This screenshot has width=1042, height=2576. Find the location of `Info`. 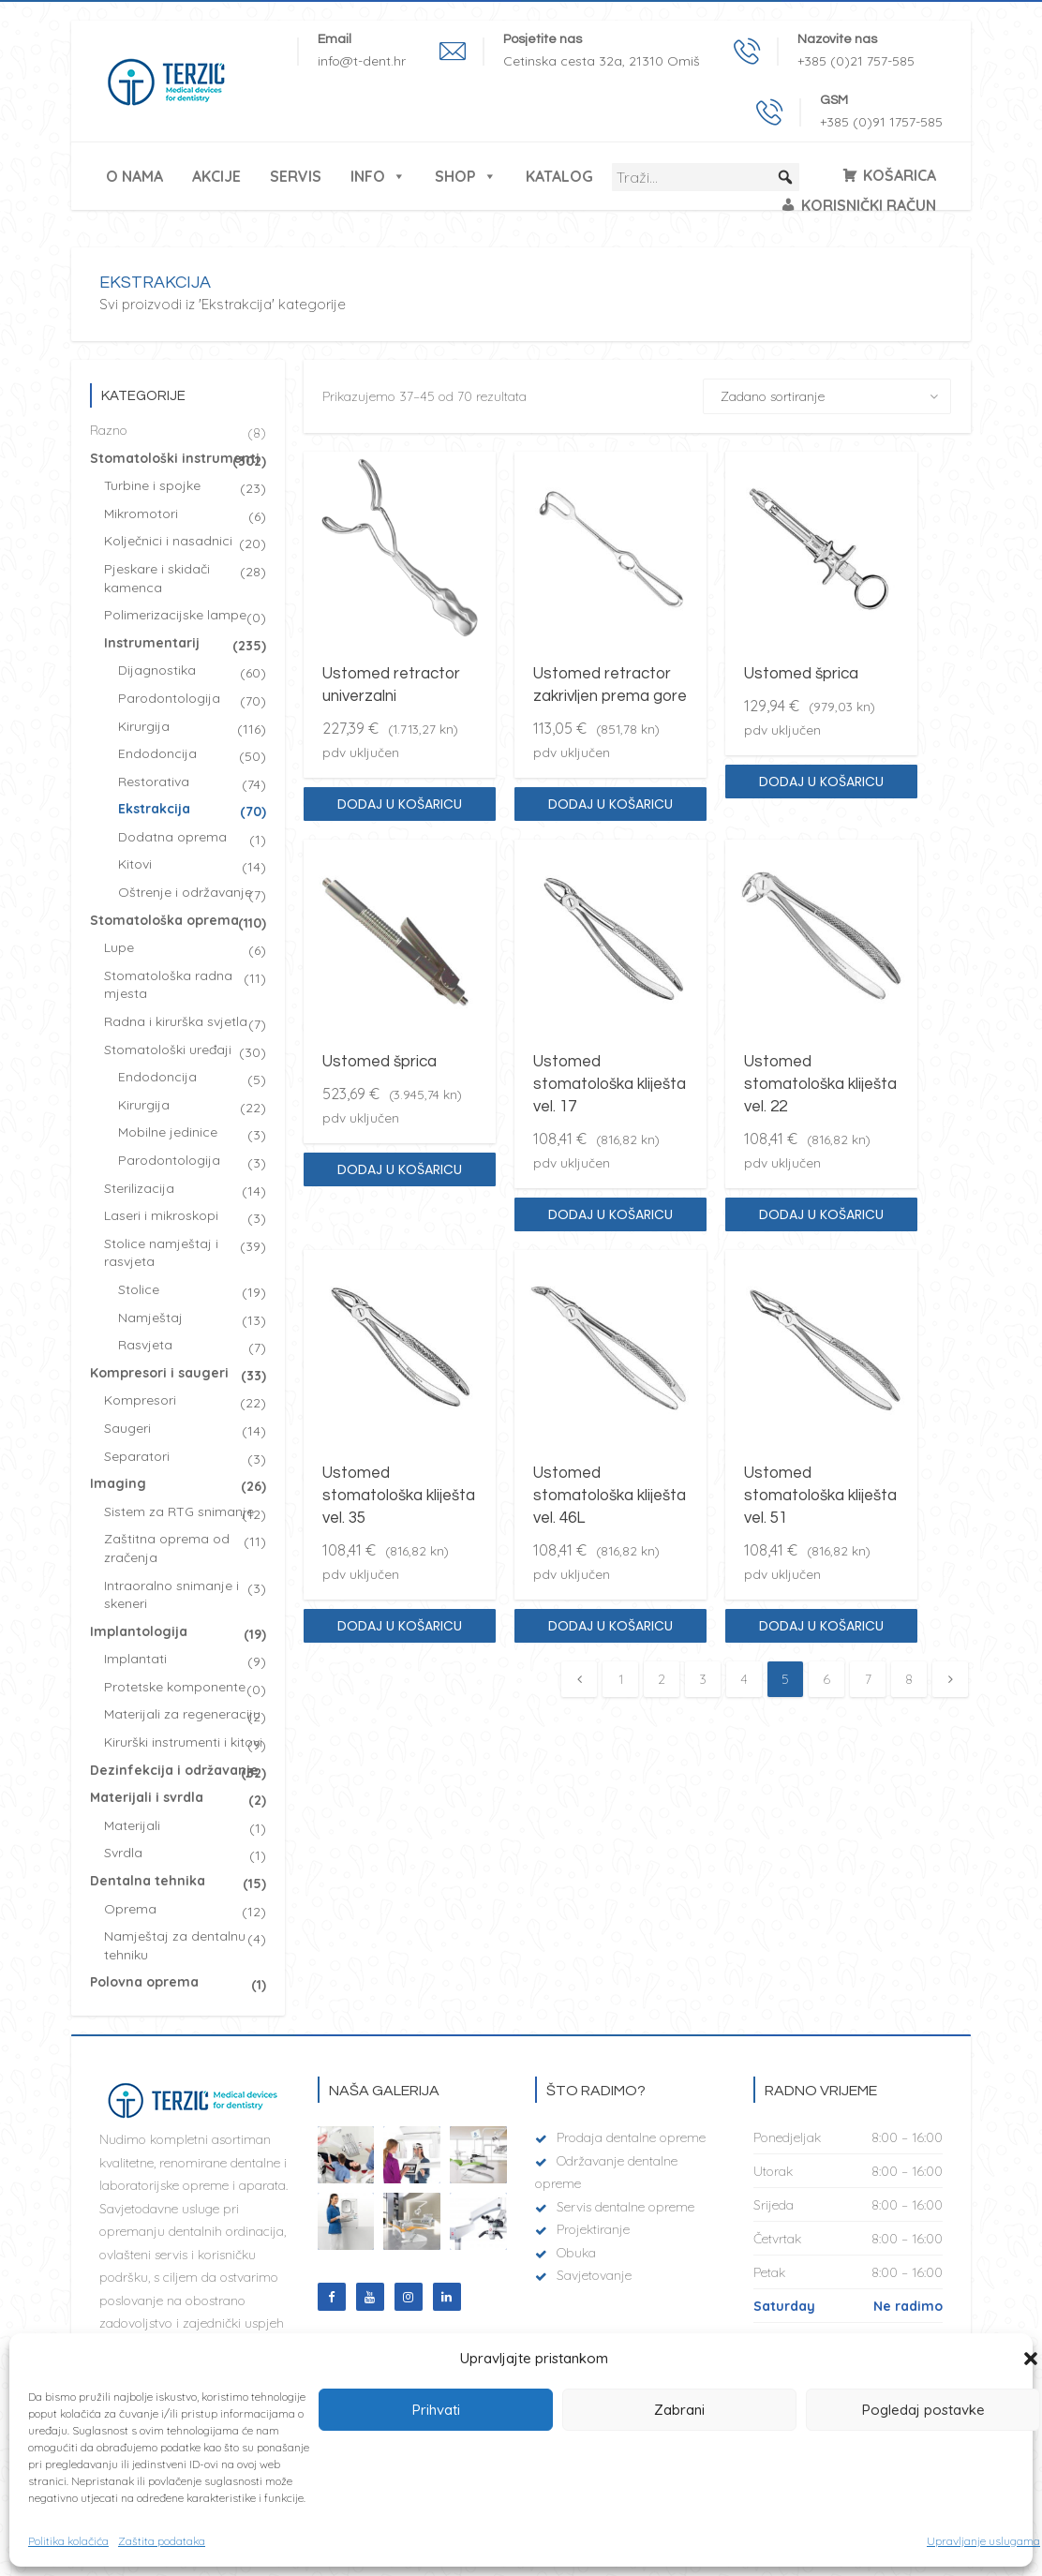

Info is located at coordinates (378, 176).